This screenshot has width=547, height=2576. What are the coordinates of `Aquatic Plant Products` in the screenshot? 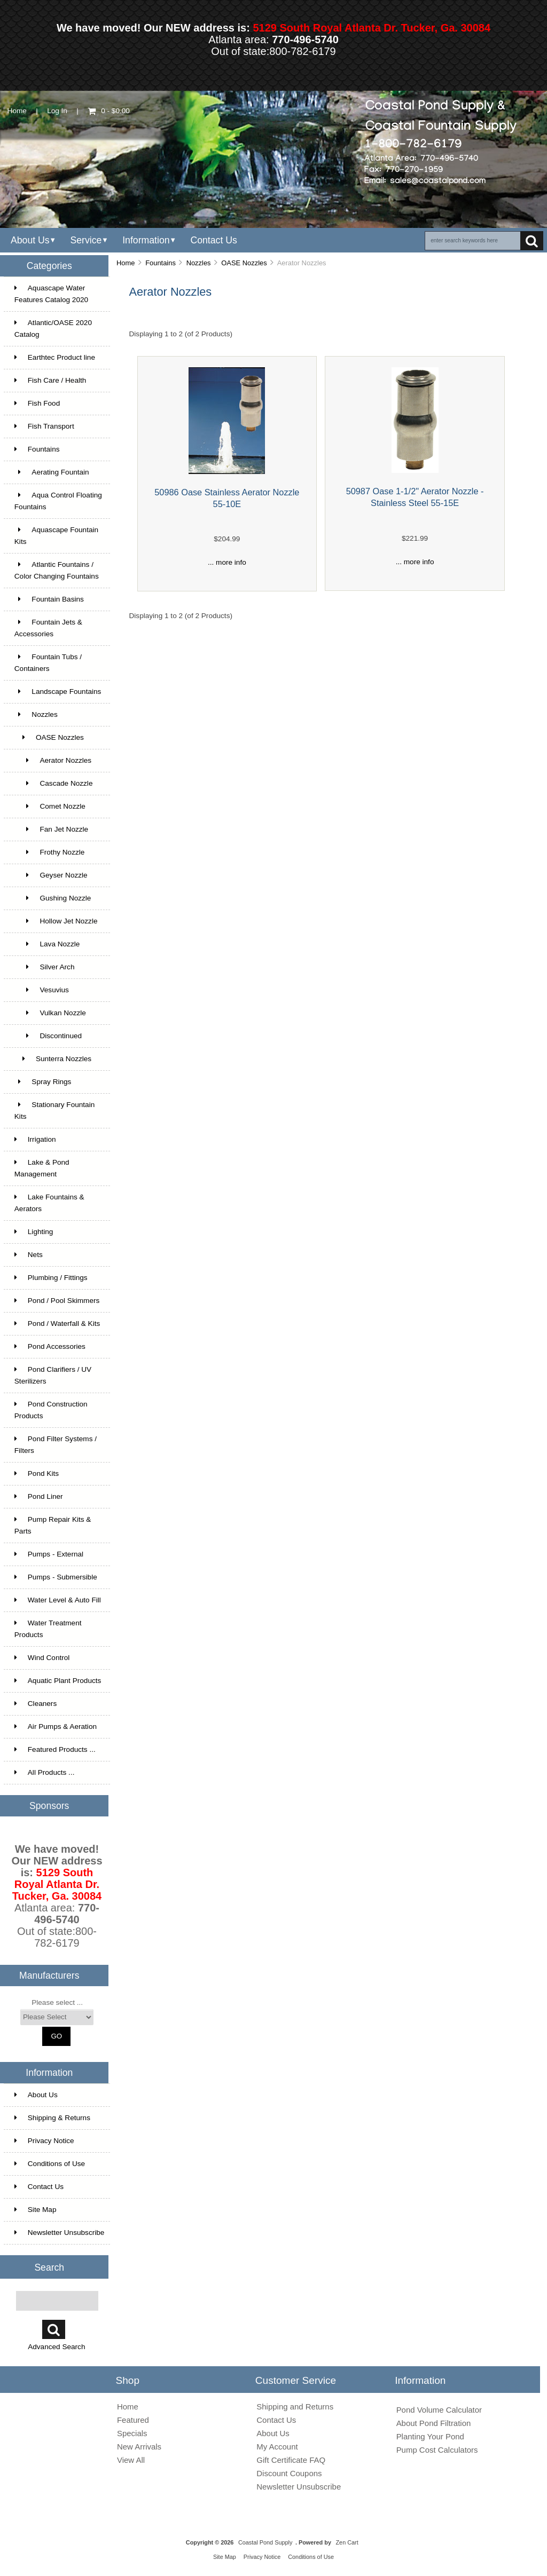 It's located at (57, 1681).